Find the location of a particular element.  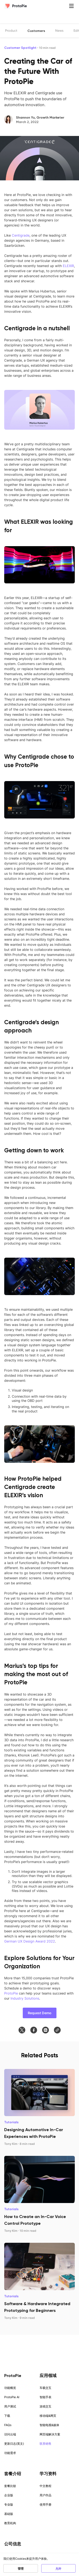

ProtoPie AI is located at coordinates (11, 2397).